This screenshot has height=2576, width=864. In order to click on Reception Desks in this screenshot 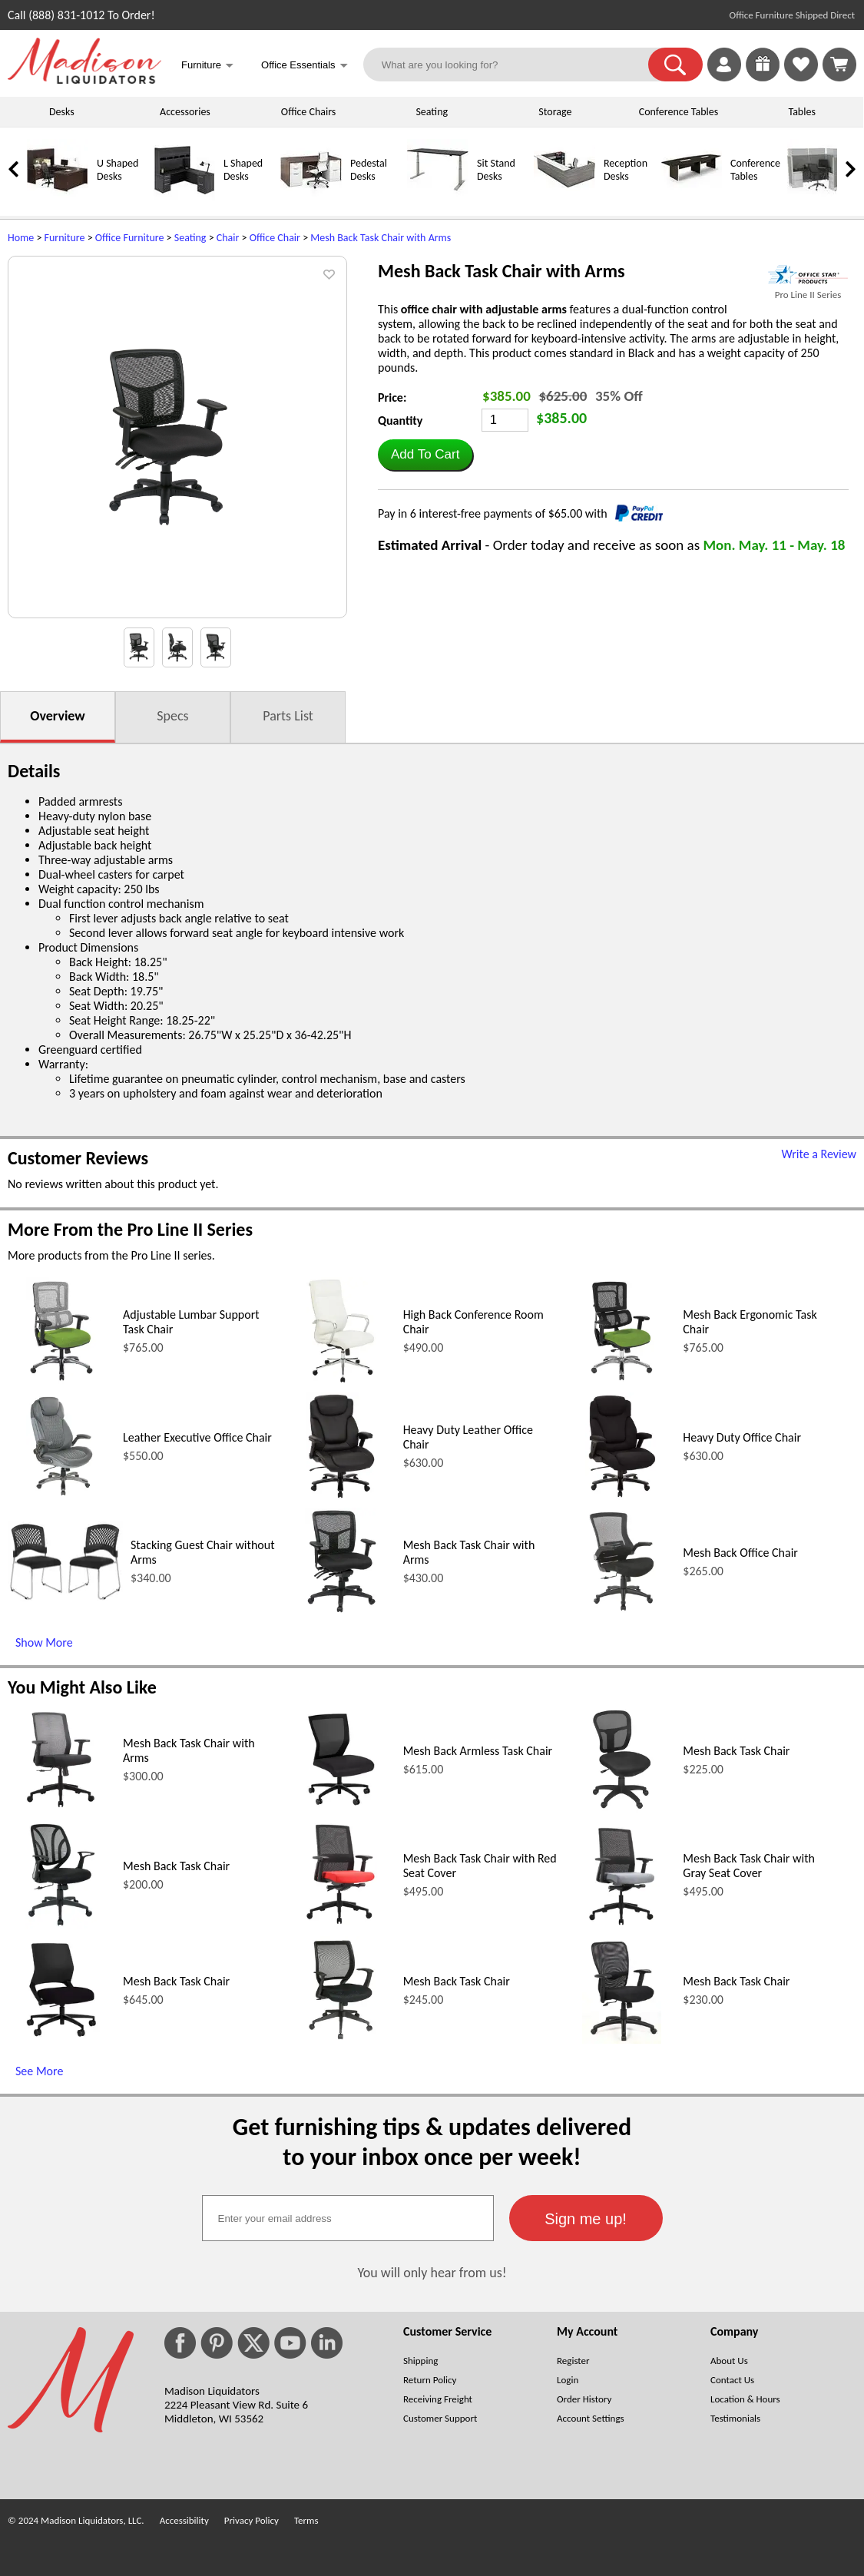, I will do `click(625, 170)`.